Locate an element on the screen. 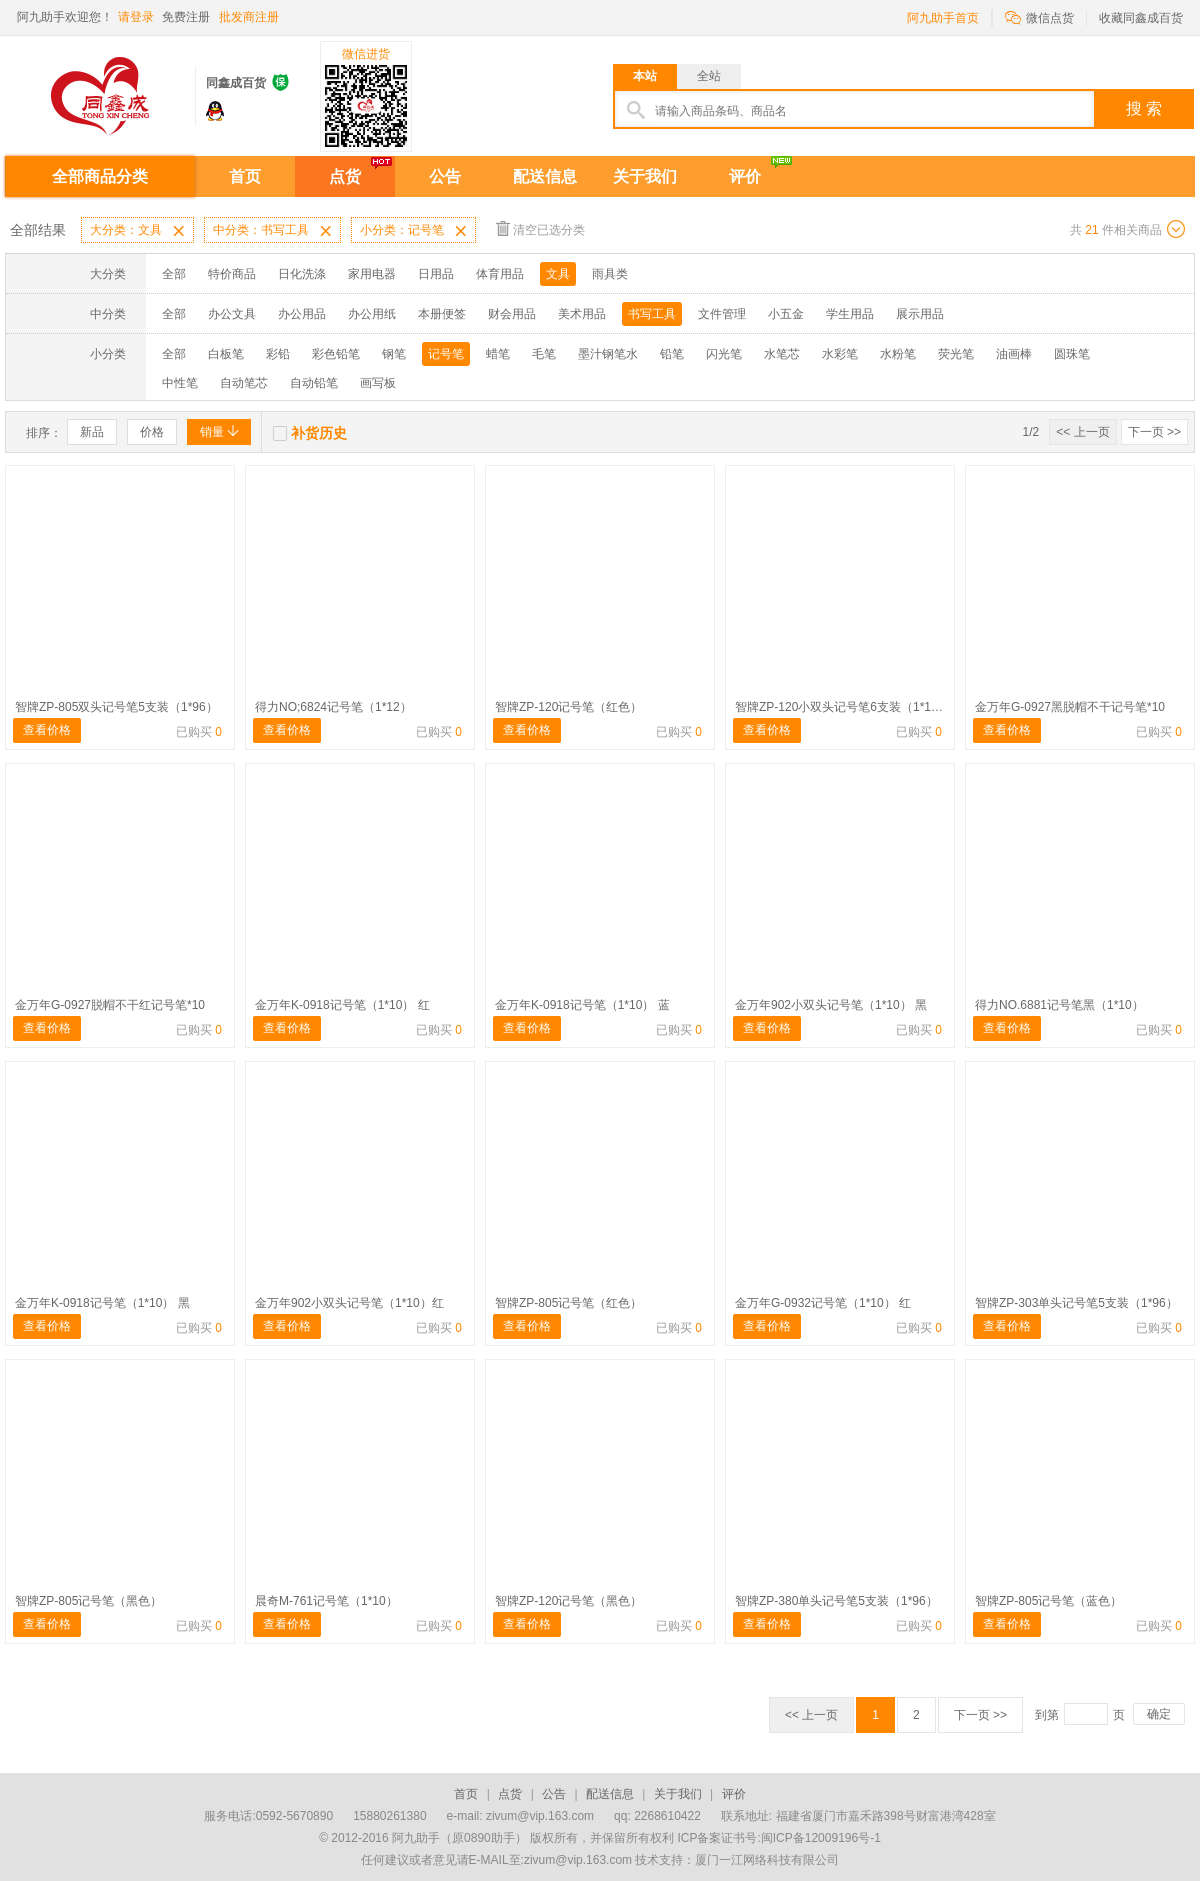 Image resolution: width=1200 pixels, height=1881 pixels. 金万年902小双头记号笔（1*10） 黑 is located at coordinates (831, 1005).